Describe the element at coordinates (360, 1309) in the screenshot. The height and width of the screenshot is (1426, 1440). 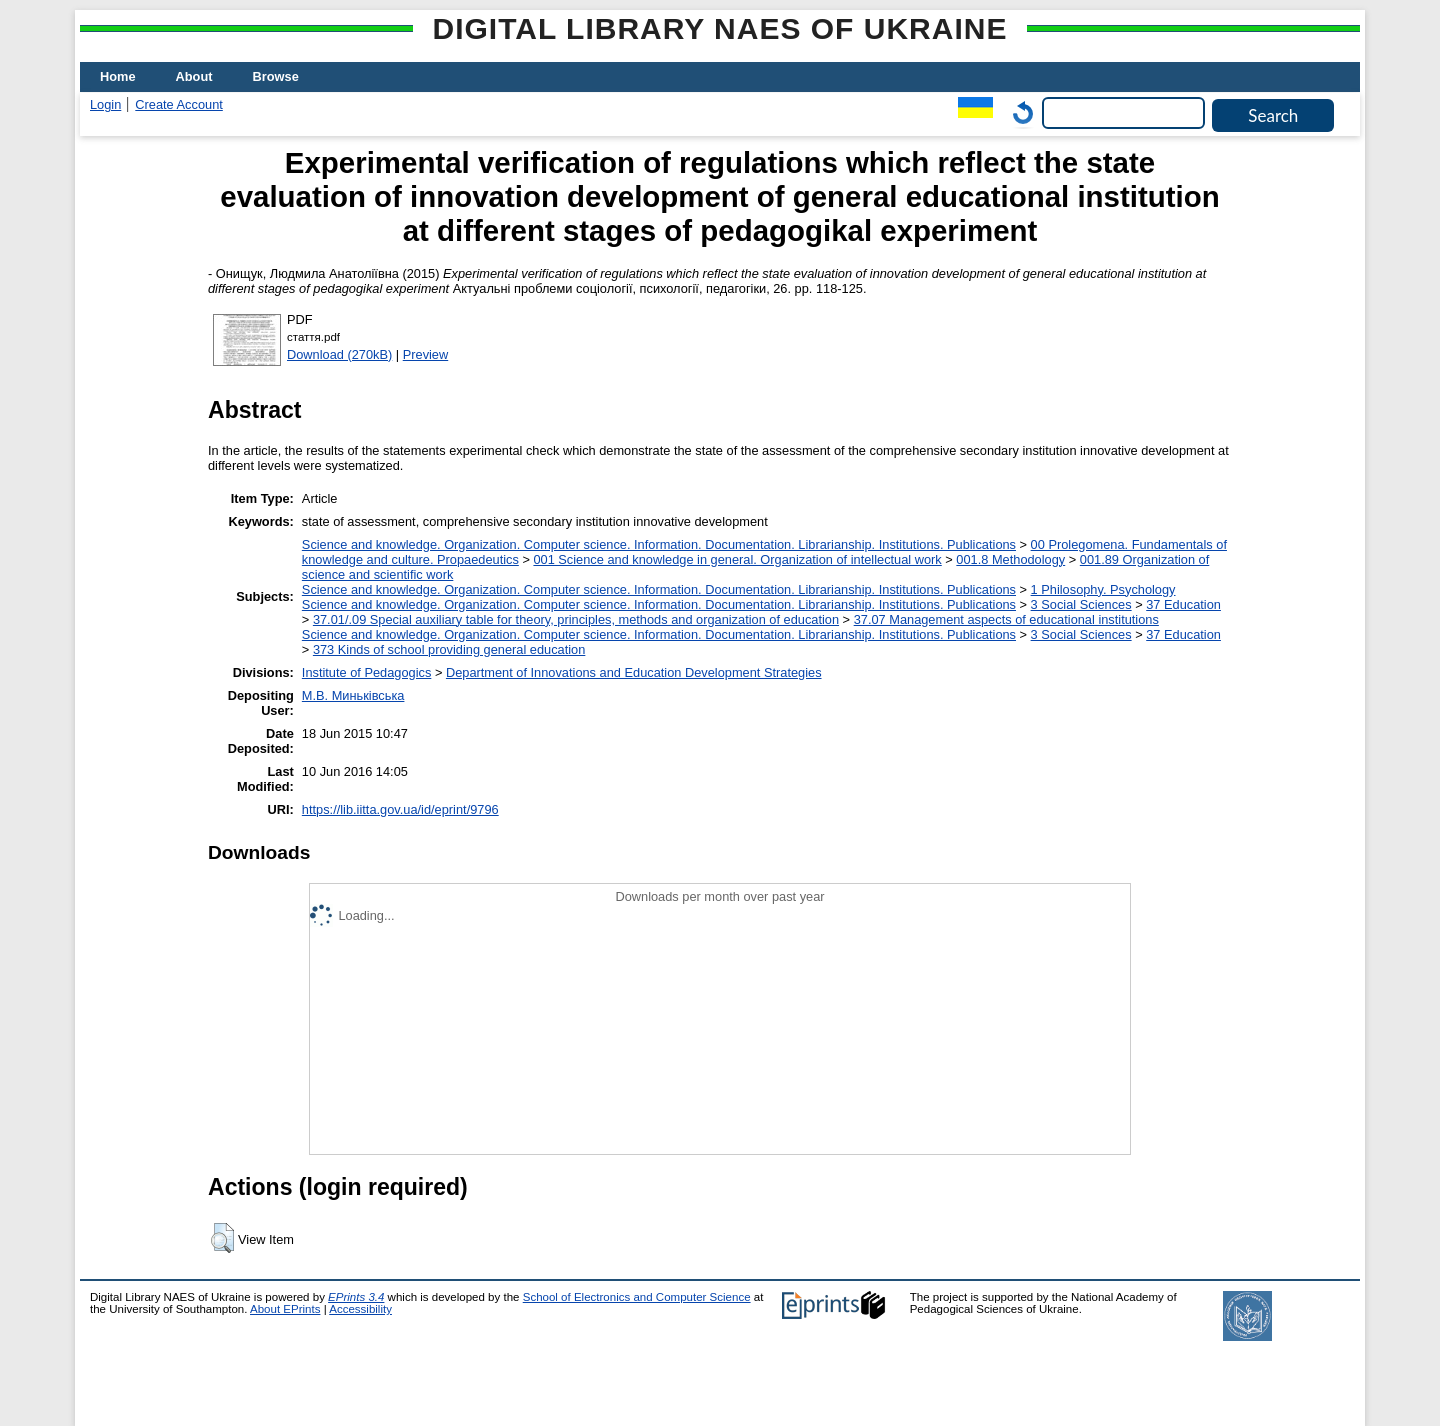
I see `Accessibility` at that location.